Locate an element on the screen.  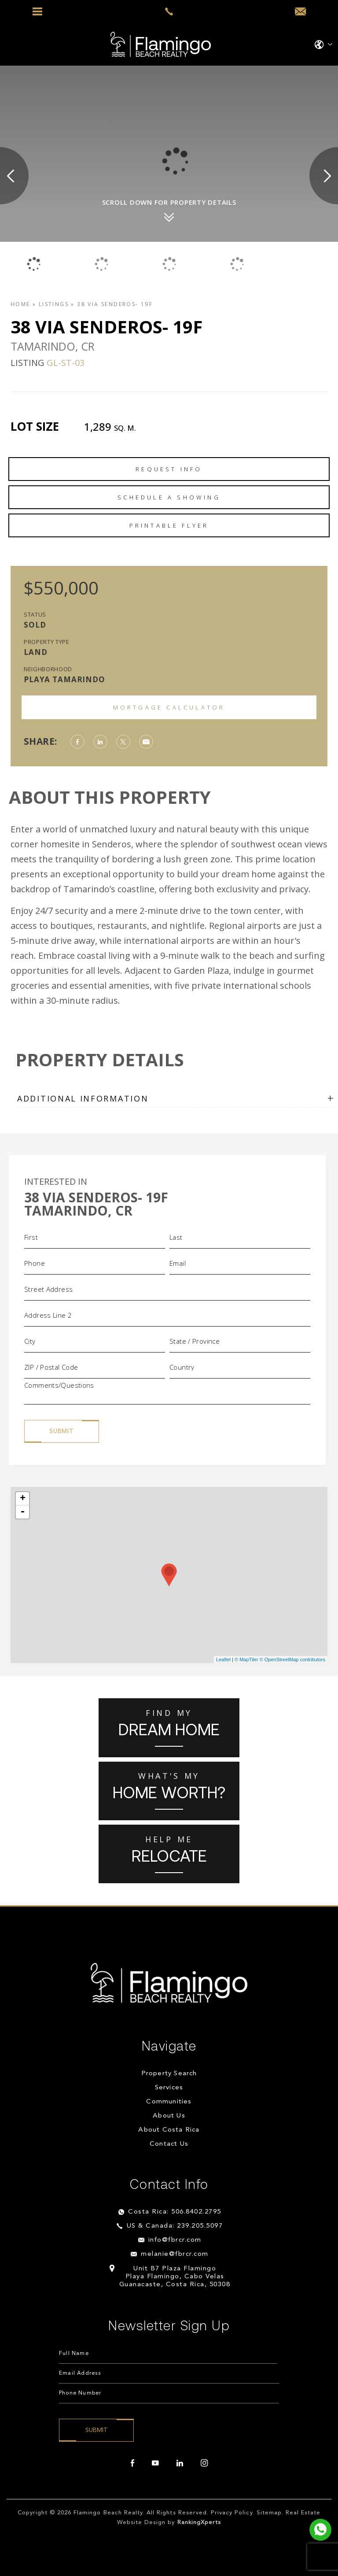
Services is located at coordinates (169, 2087).